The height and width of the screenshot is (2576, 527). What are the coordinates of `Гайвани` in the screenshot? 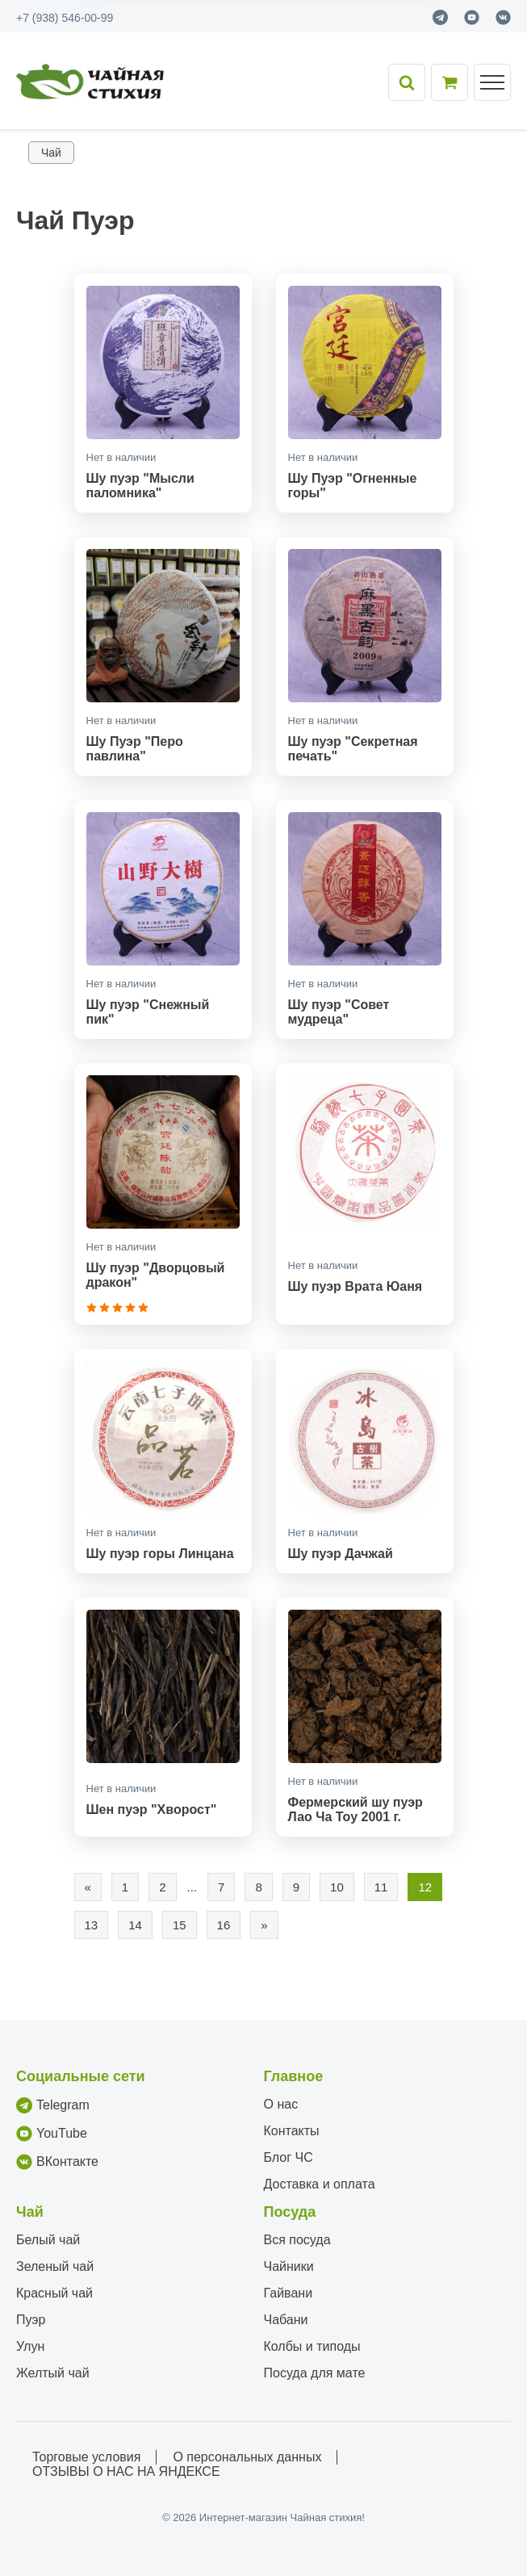 It's located at (288, 2293).